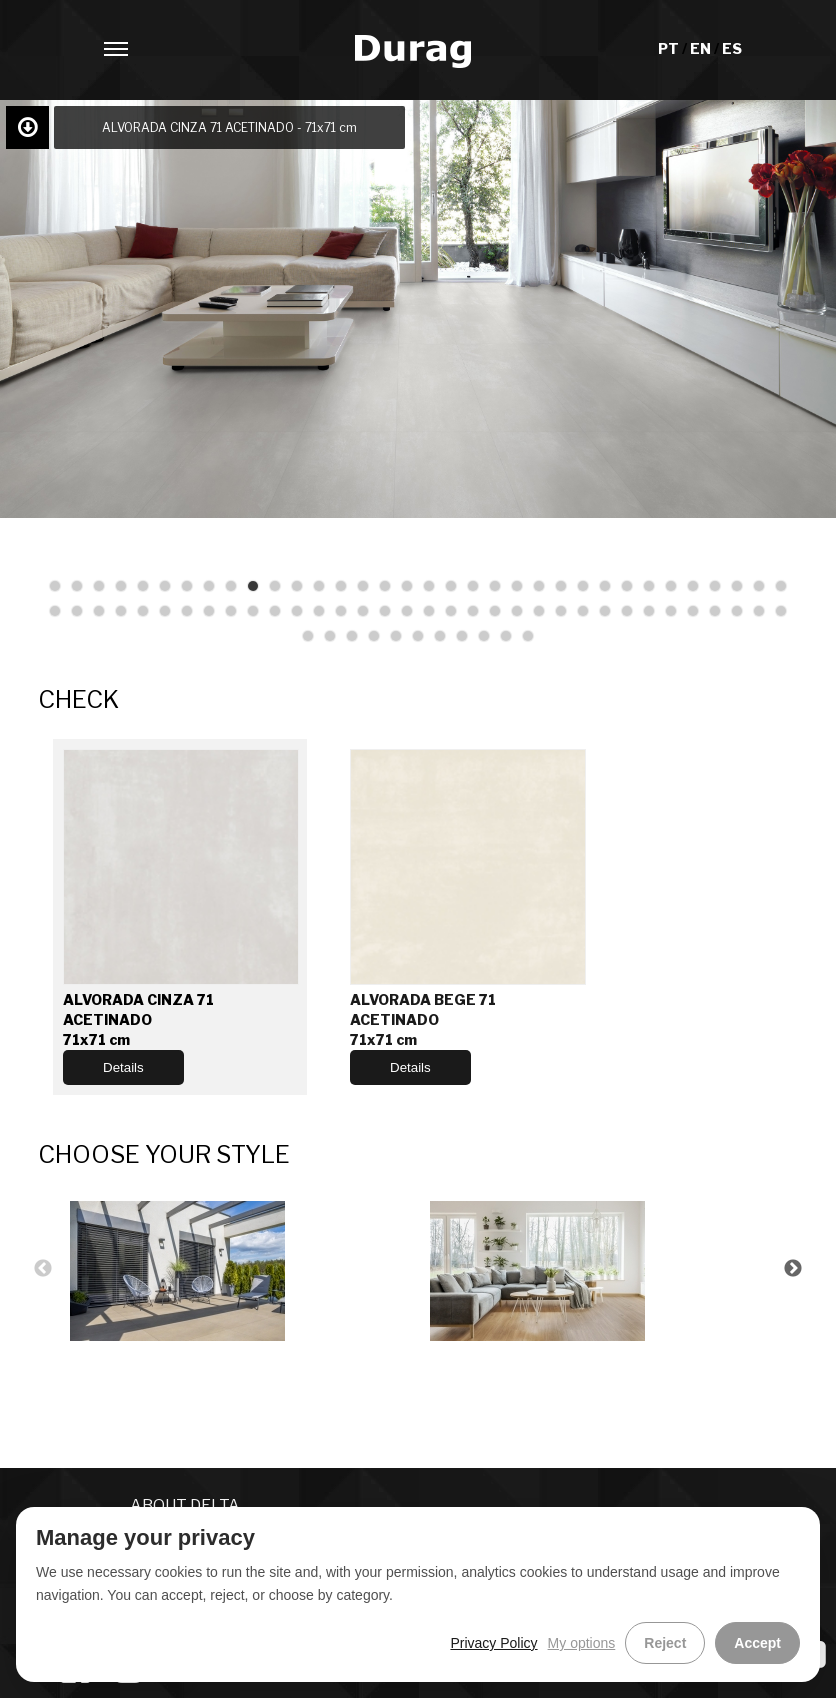 The height and width of the screenshot is (1698, 836). What do you see at coordinates (238, 1268) in the screenshot?
I see `[option]` at bounding box center [238, 1268].